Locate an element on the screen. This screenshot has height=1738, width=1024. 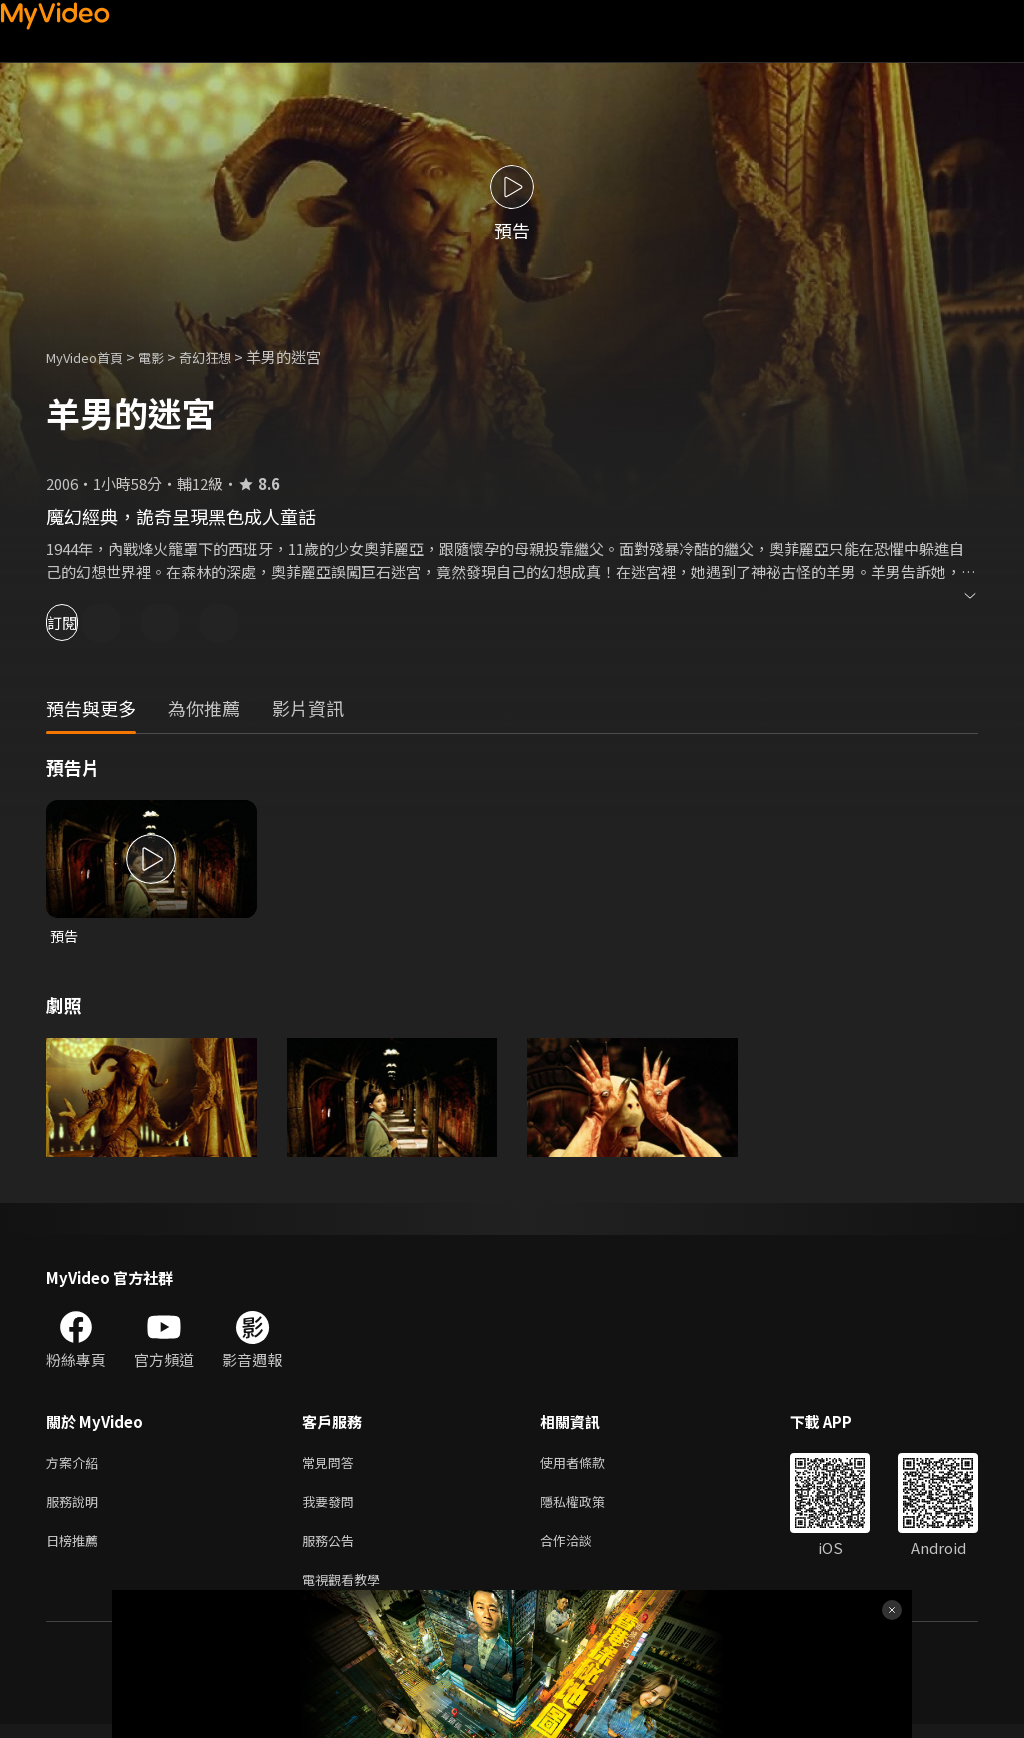
MyVideo首頁 is located at coordinates (91, 356).